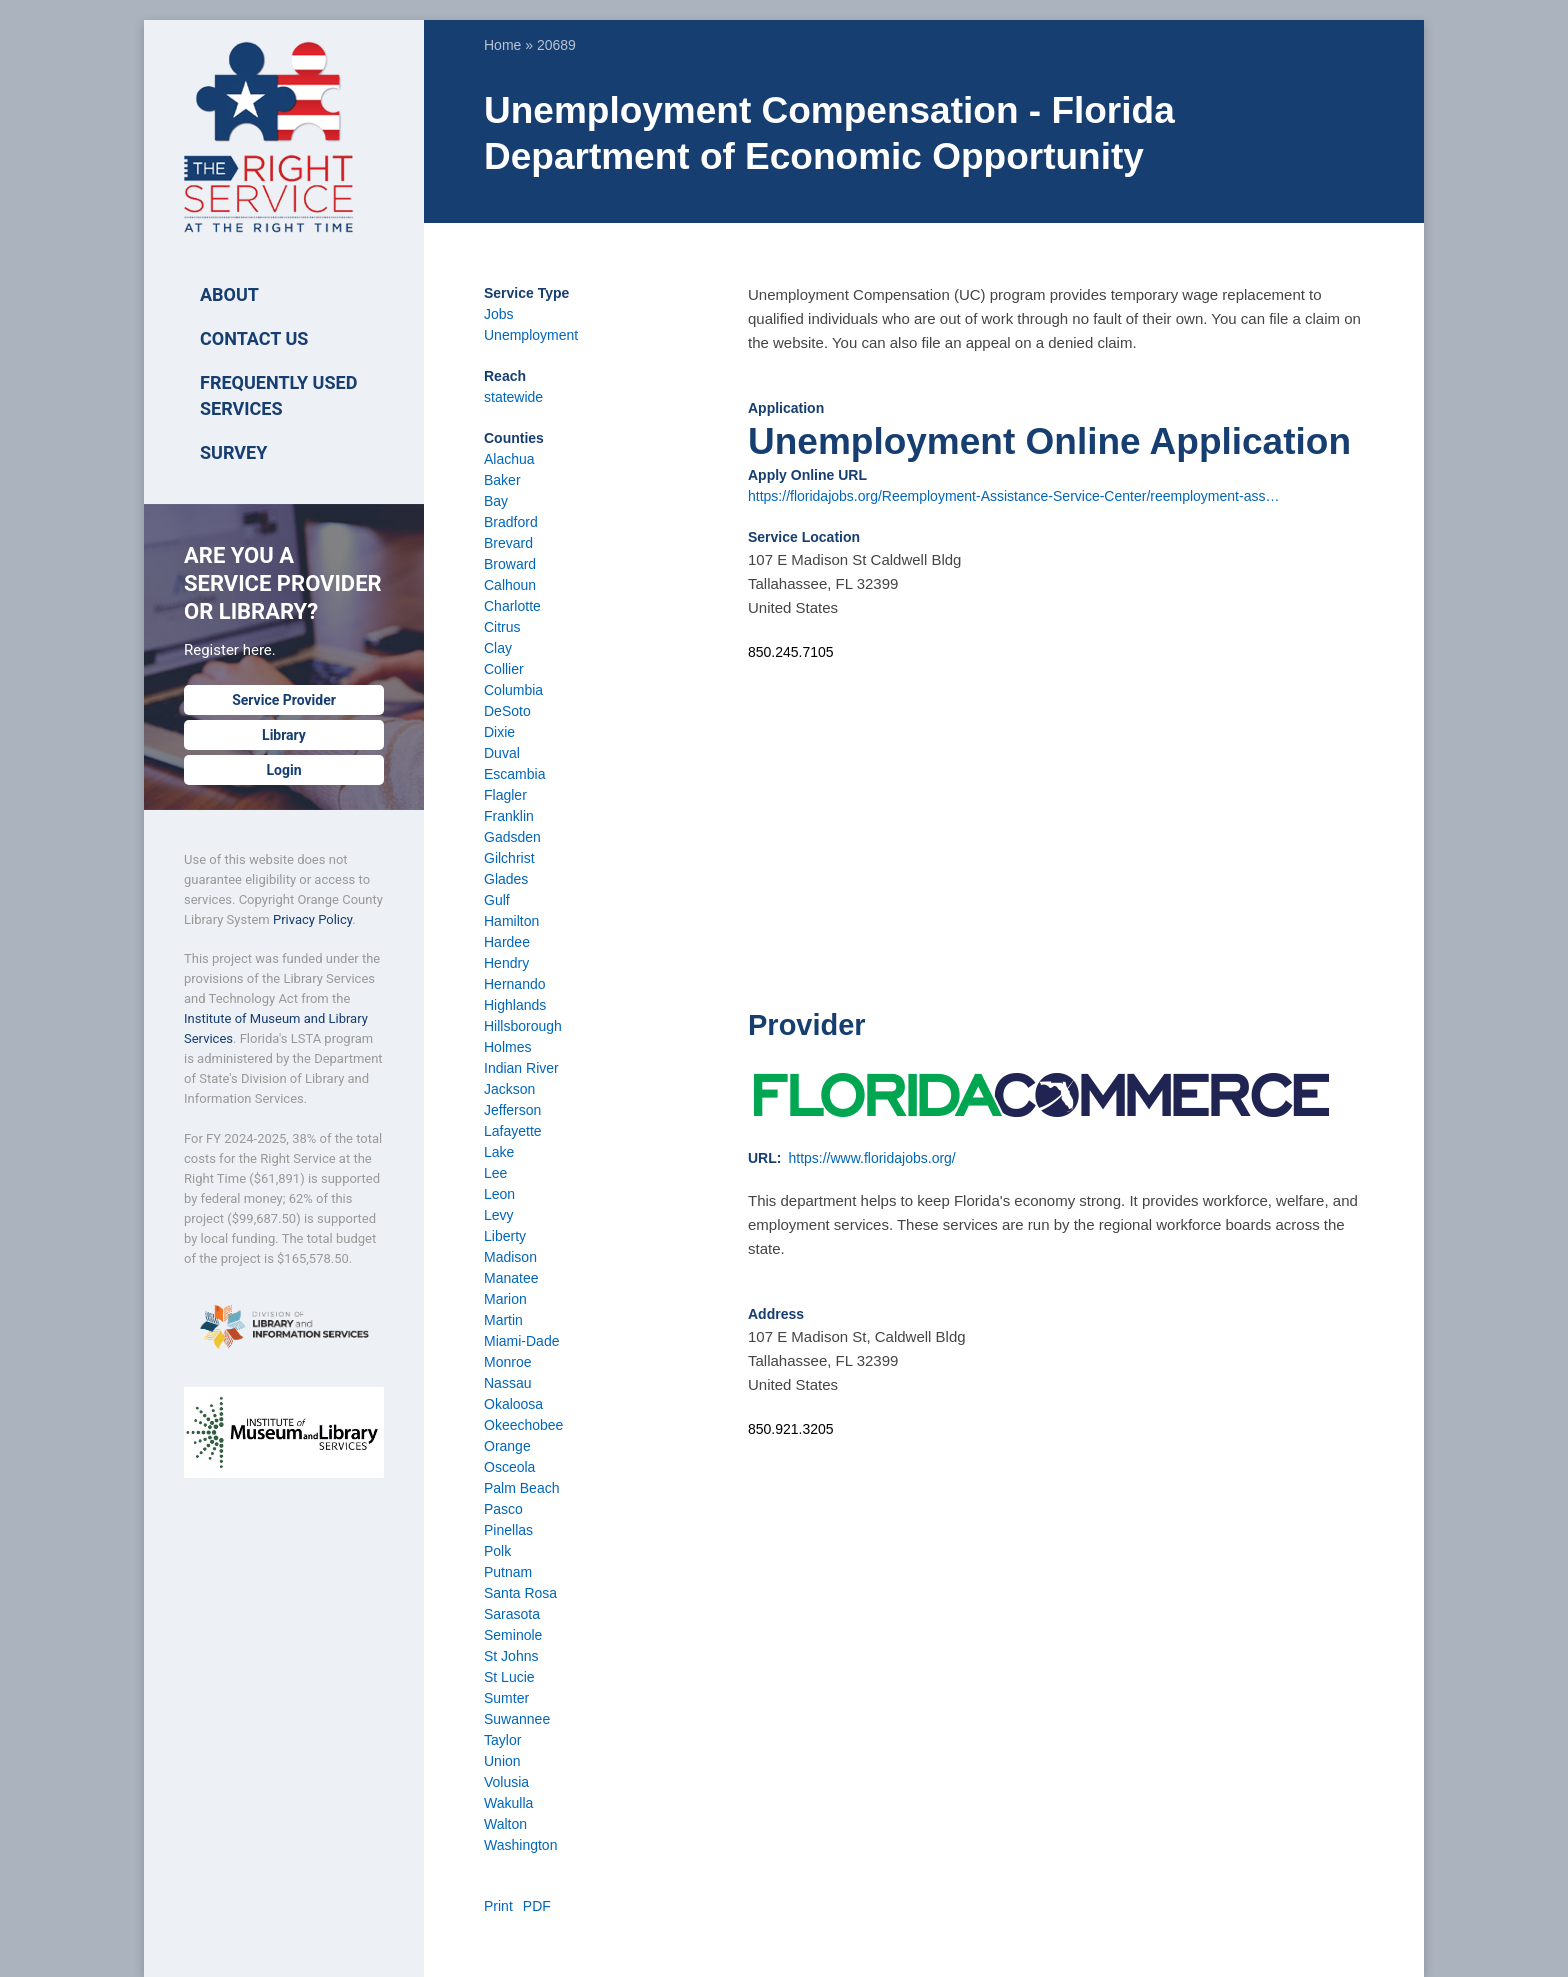  What do you see at coordinates (502, 1761) in the screenshot?
I see `Union` at bounding box center [502, 1761].